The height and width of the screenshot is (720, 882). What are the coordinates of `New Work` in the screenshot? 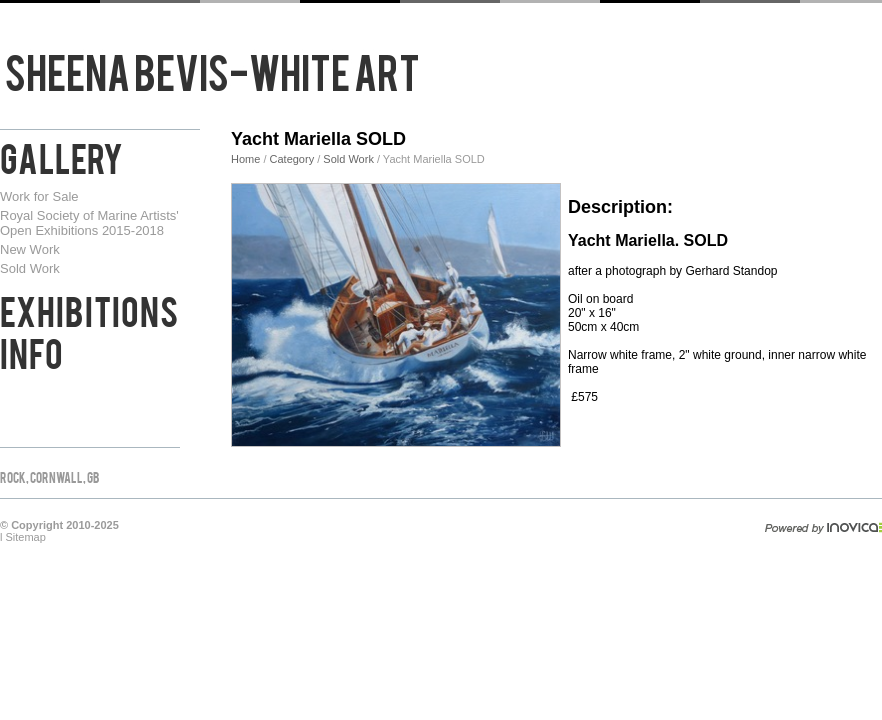 It's located at (30, 249).